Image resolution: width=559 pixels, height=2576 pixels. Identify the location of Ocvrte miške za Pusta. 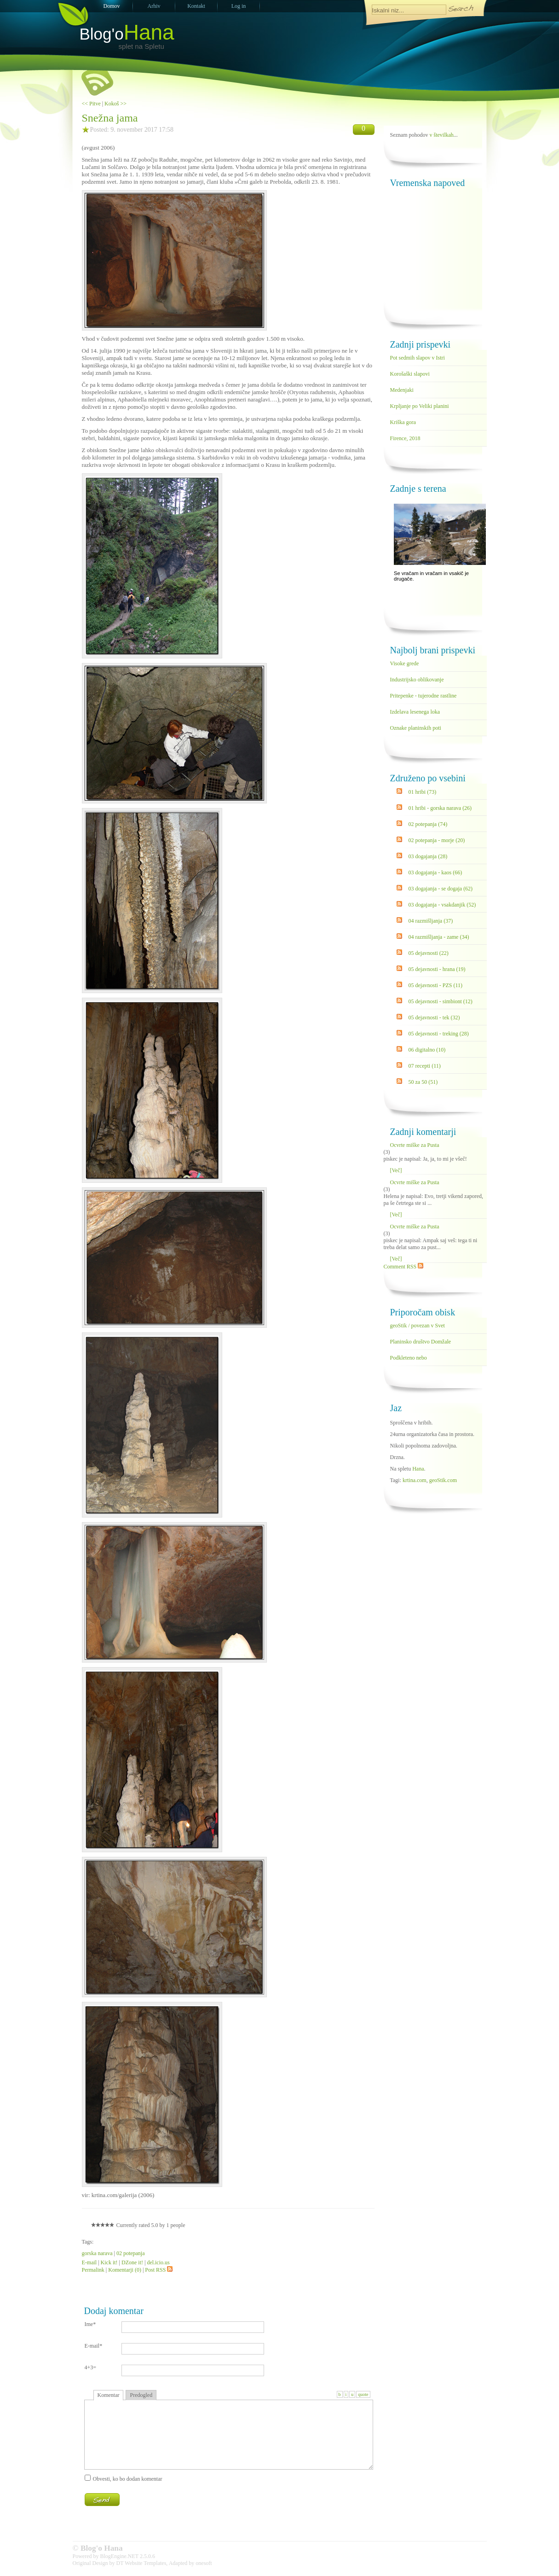
(414, 1145).